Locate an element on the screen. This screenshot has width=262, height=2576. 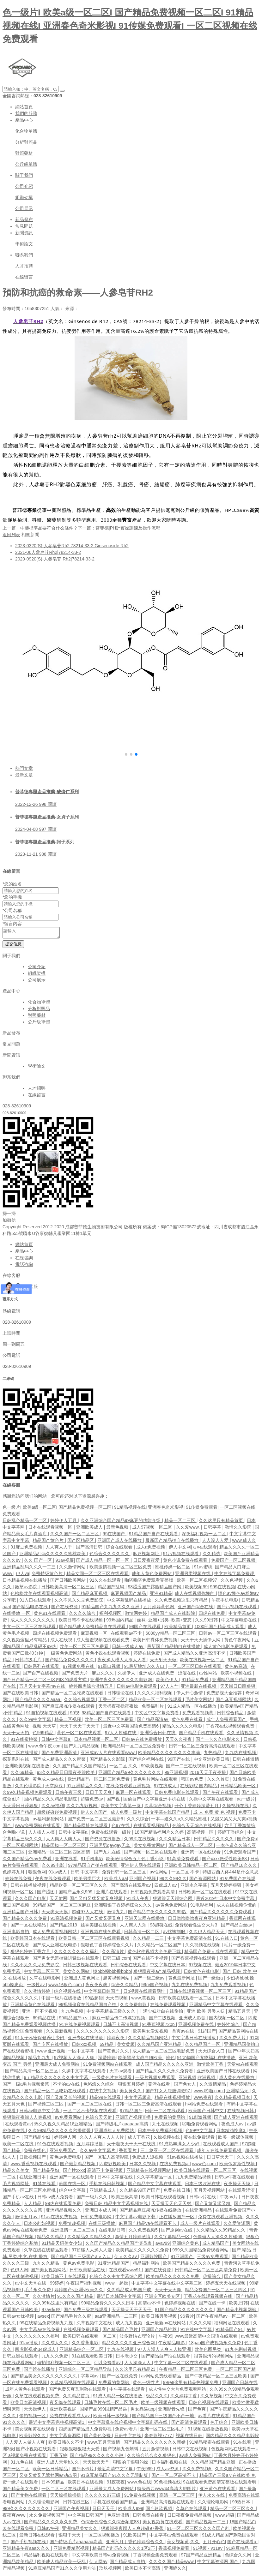
国产高清免费观看 is located at coordinates (189, 2424).